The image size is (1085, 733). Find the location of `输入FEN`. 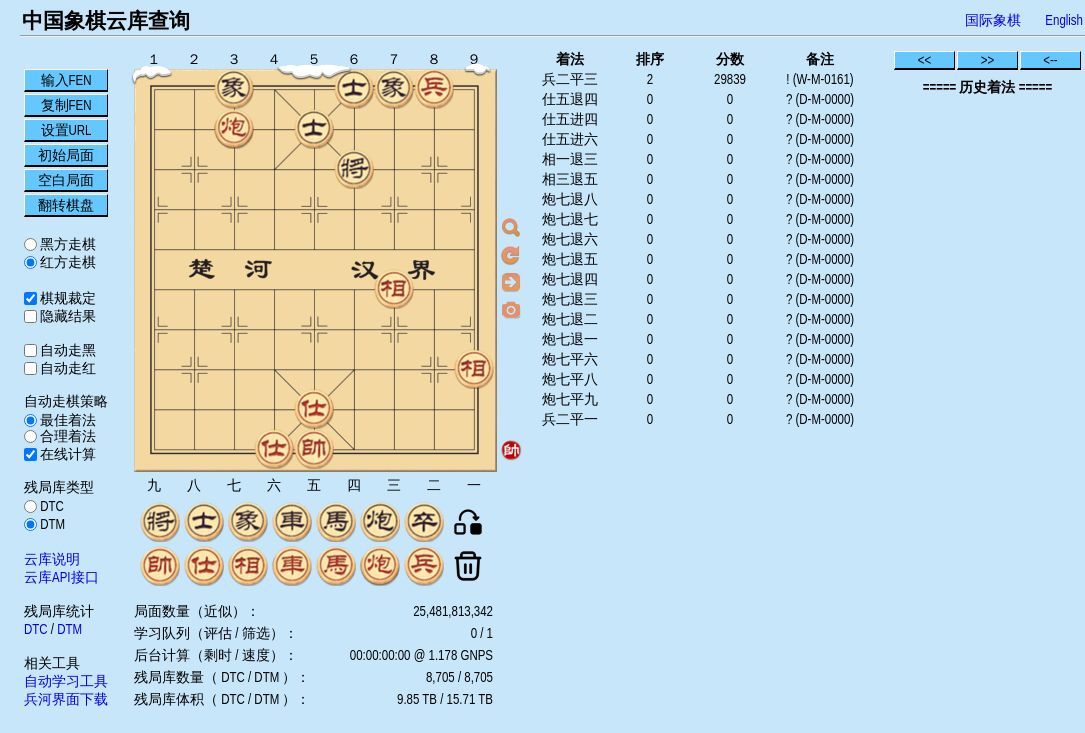

输入FEN is located at coordinates (66, 80).